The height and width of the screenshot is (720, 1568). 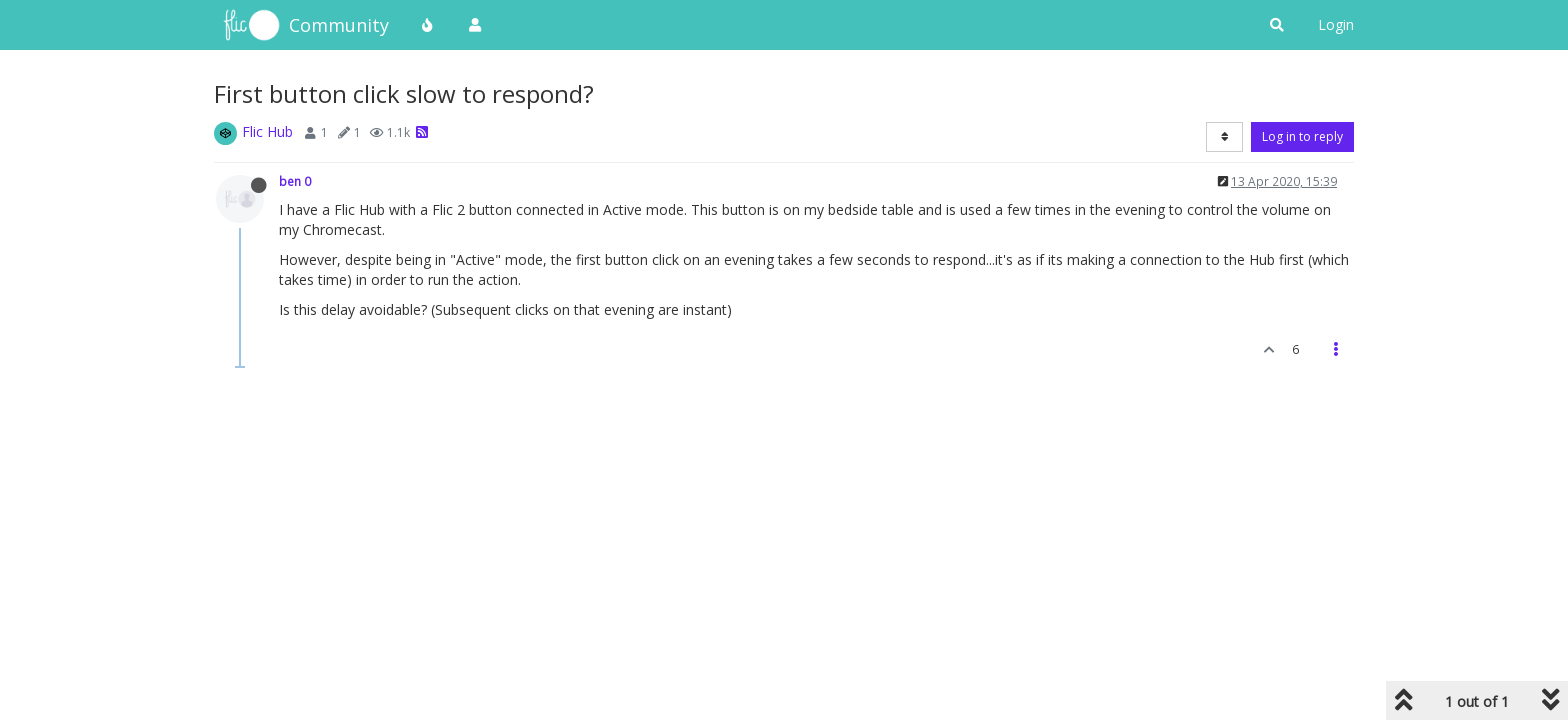 What do you see at coordinates (295, 181) in the screenshot?
I see `ben 0` at bounding box center [295, 181].